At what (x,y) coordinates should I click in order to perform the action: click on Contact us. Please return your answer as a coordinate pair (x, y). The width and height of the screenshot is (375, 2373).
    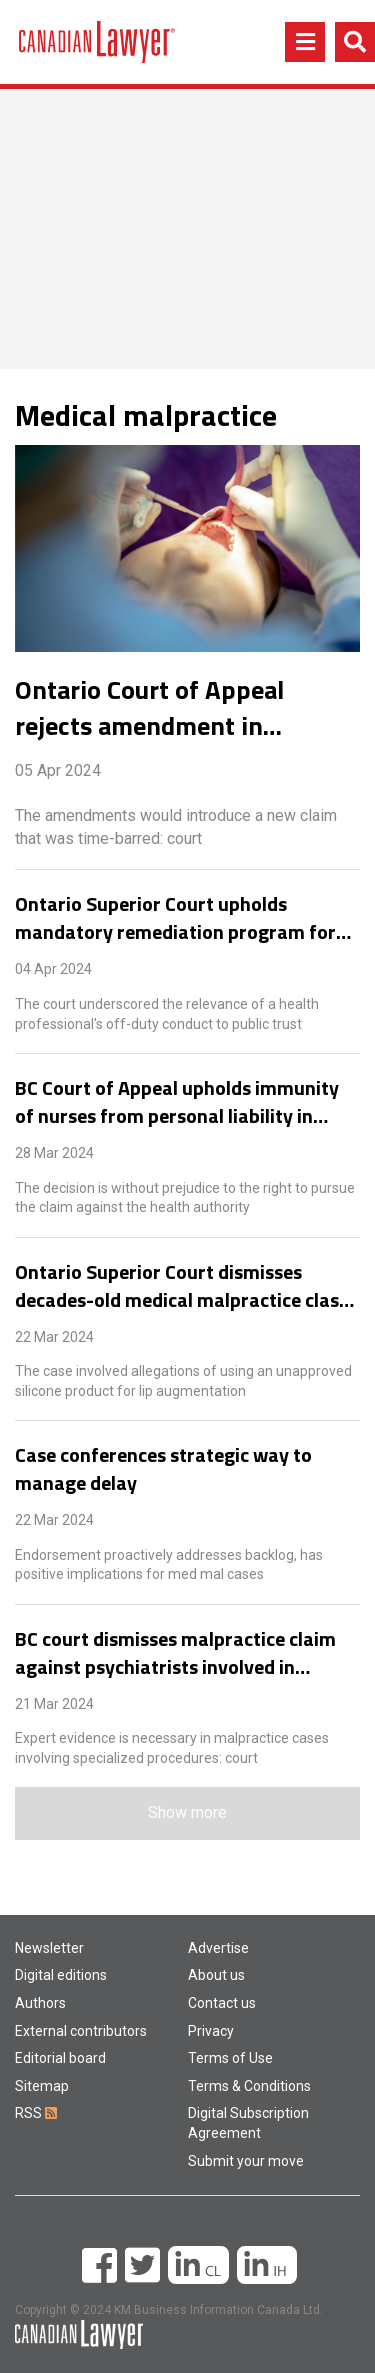
    Looking at the image, I should click on (222, 2003).